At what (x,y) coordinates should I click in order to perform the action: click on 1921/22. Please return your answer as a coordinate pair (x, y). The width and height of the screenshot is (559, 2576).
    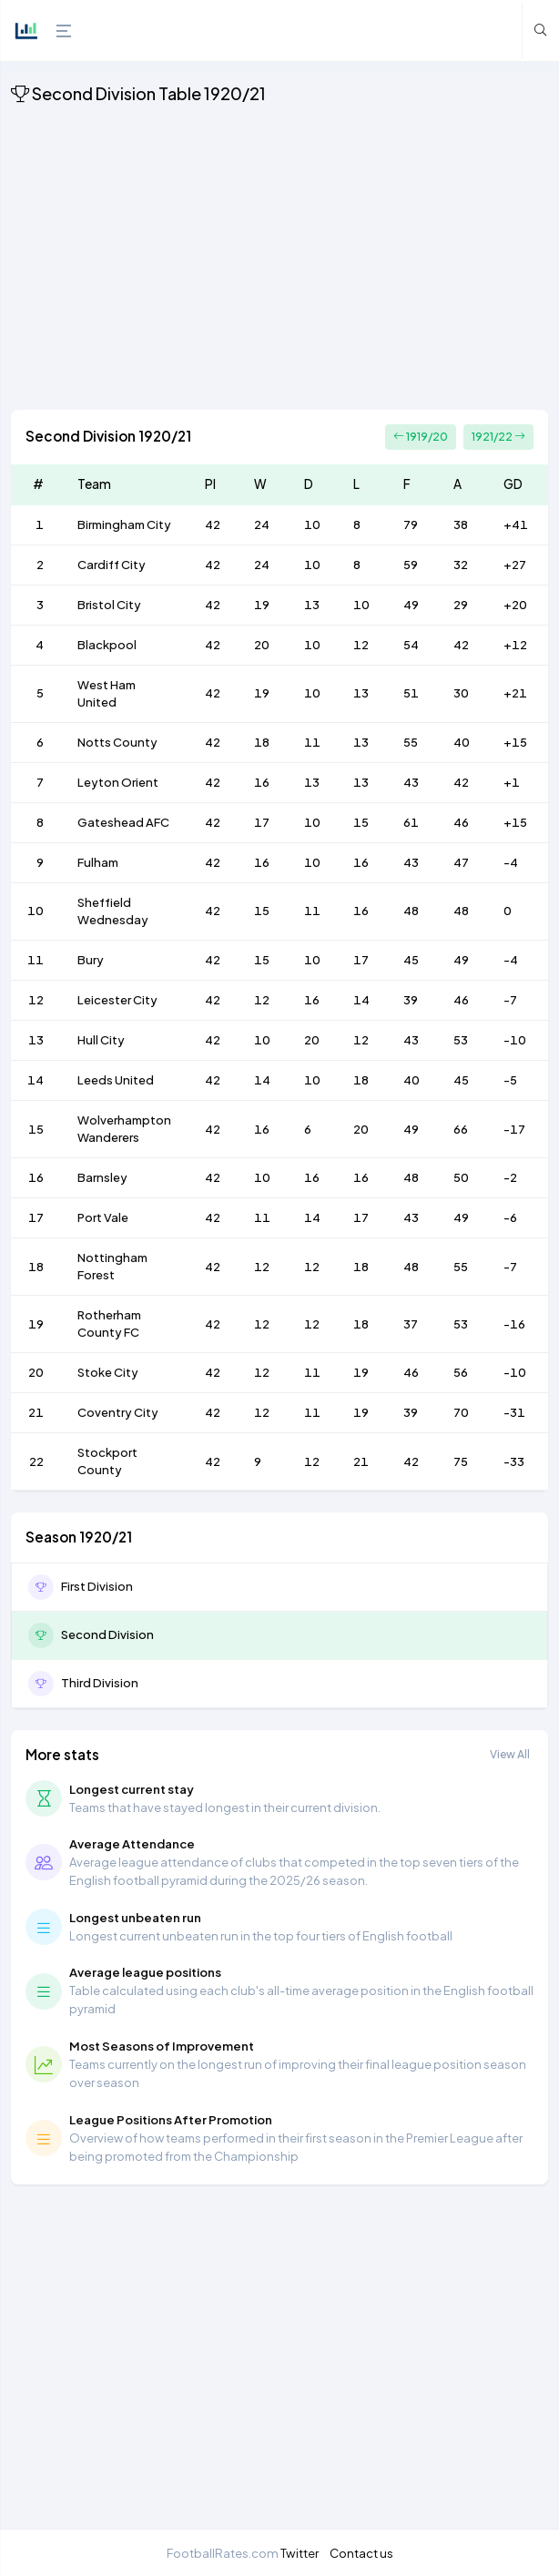
    Looking at the image, I should click on (498, 436).